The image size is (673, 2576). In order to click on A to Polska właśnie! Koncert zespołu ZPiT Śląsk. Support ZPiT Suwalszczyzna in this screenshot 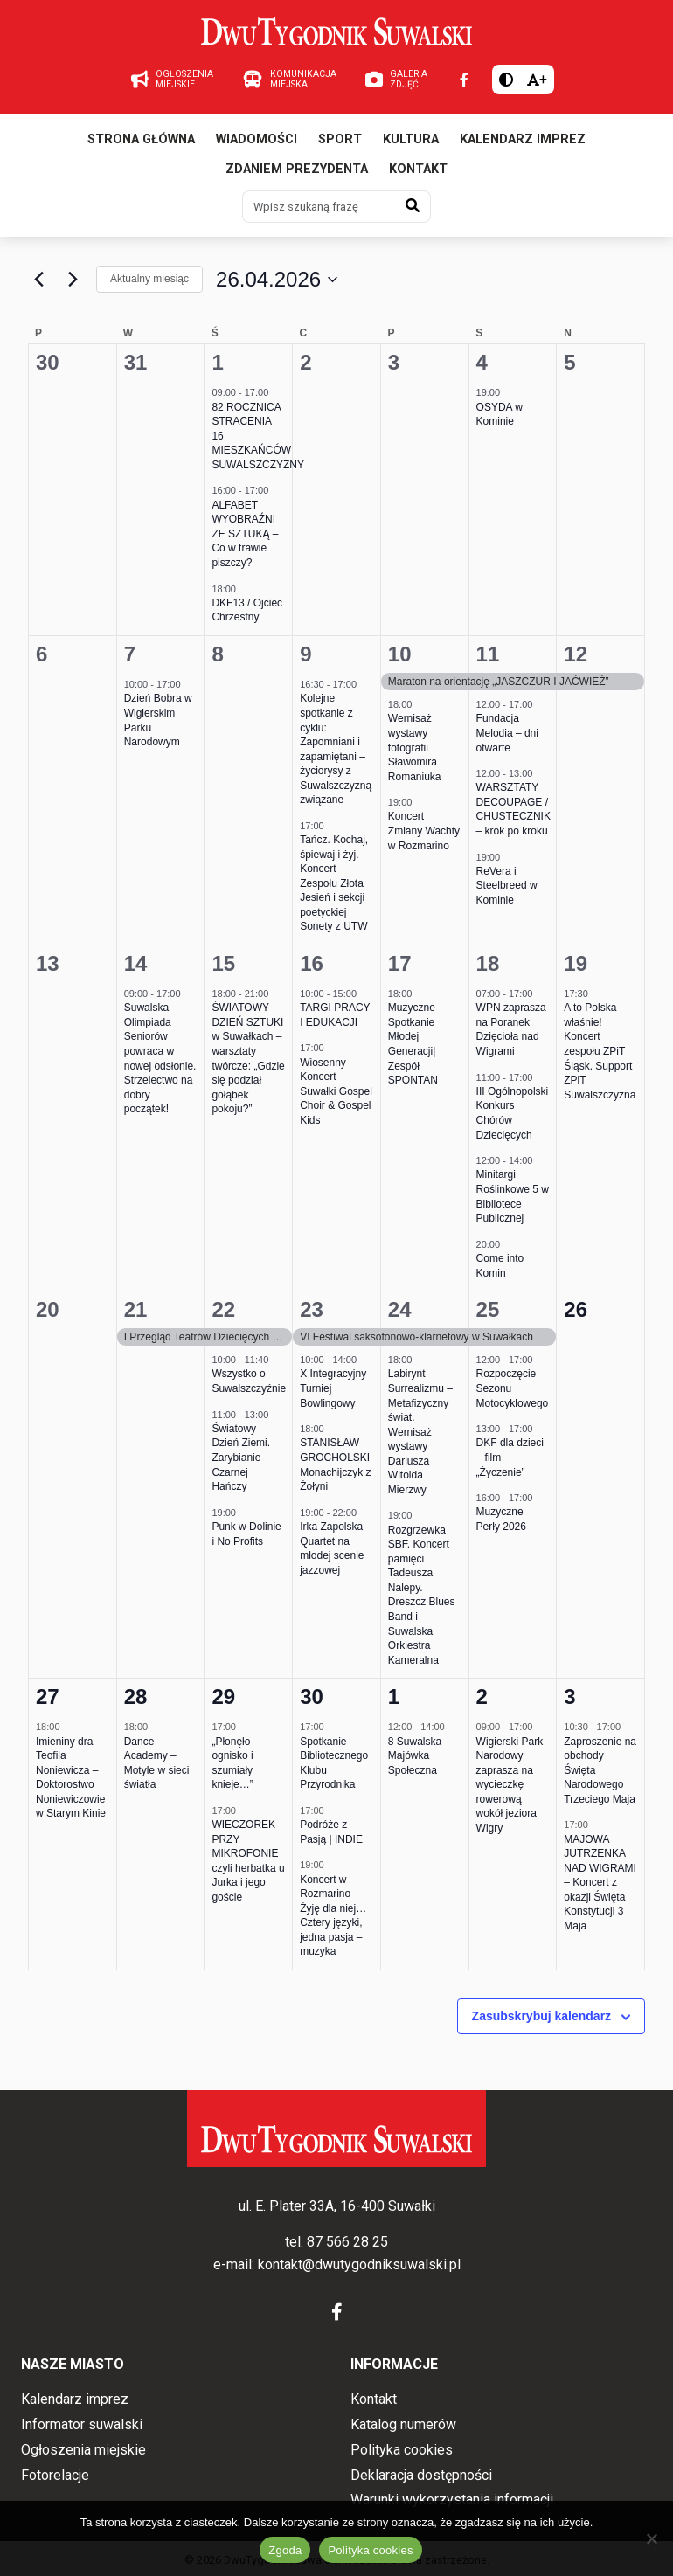, I will do `click(599, 1050)`.